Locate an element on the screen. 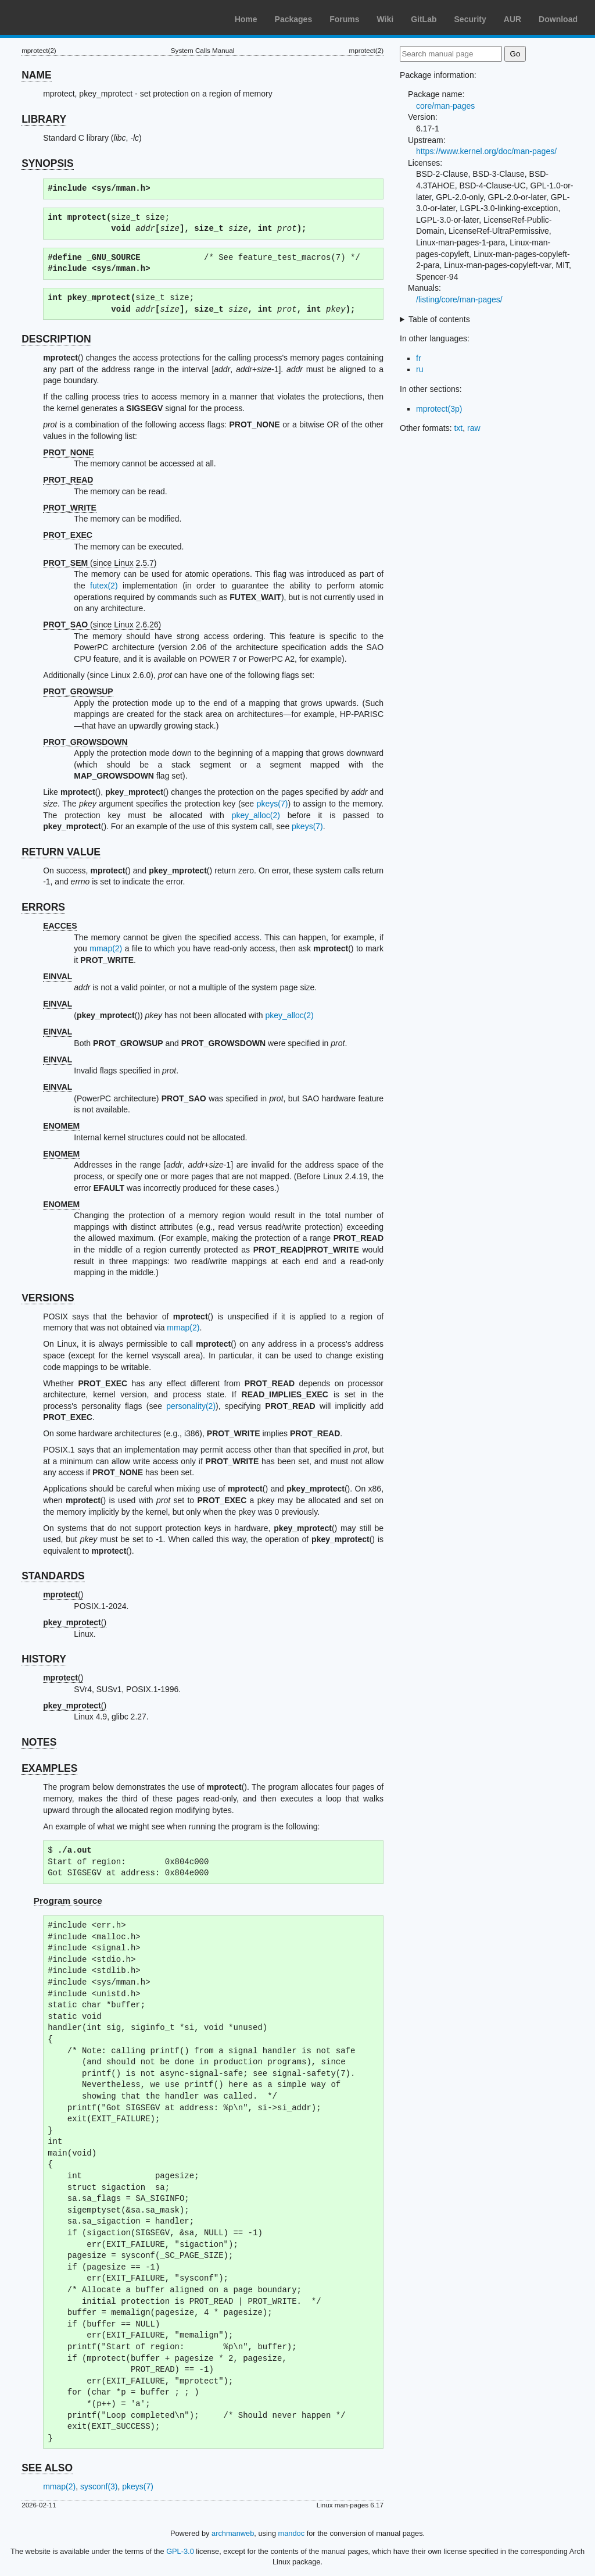  AUR is located at coordinates (512, 19).